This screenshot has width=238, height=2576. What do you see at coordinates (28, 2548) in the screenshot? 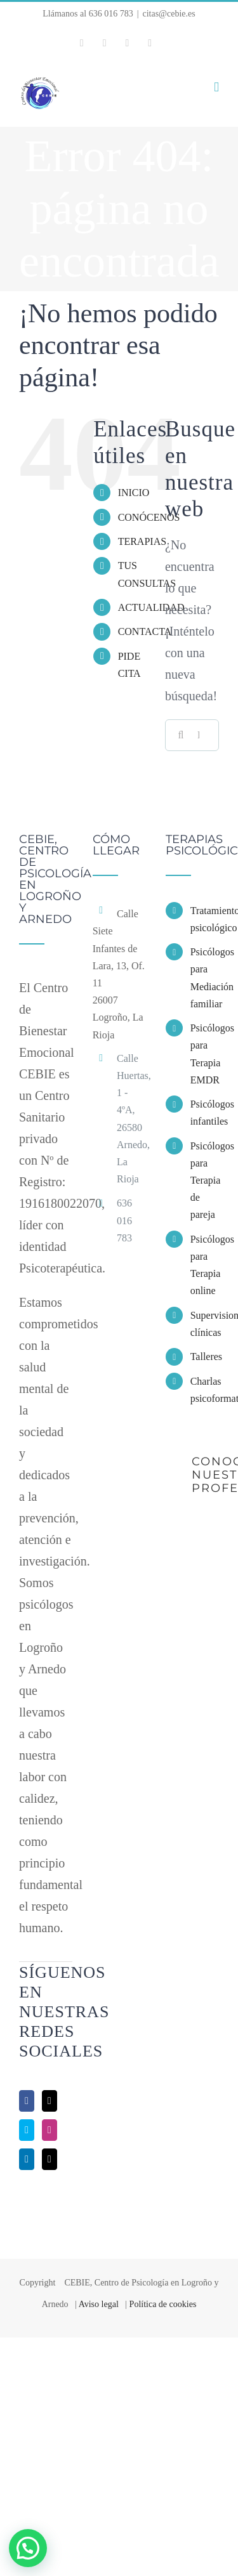
I see `[button]` at bounding box center [28, 2548].